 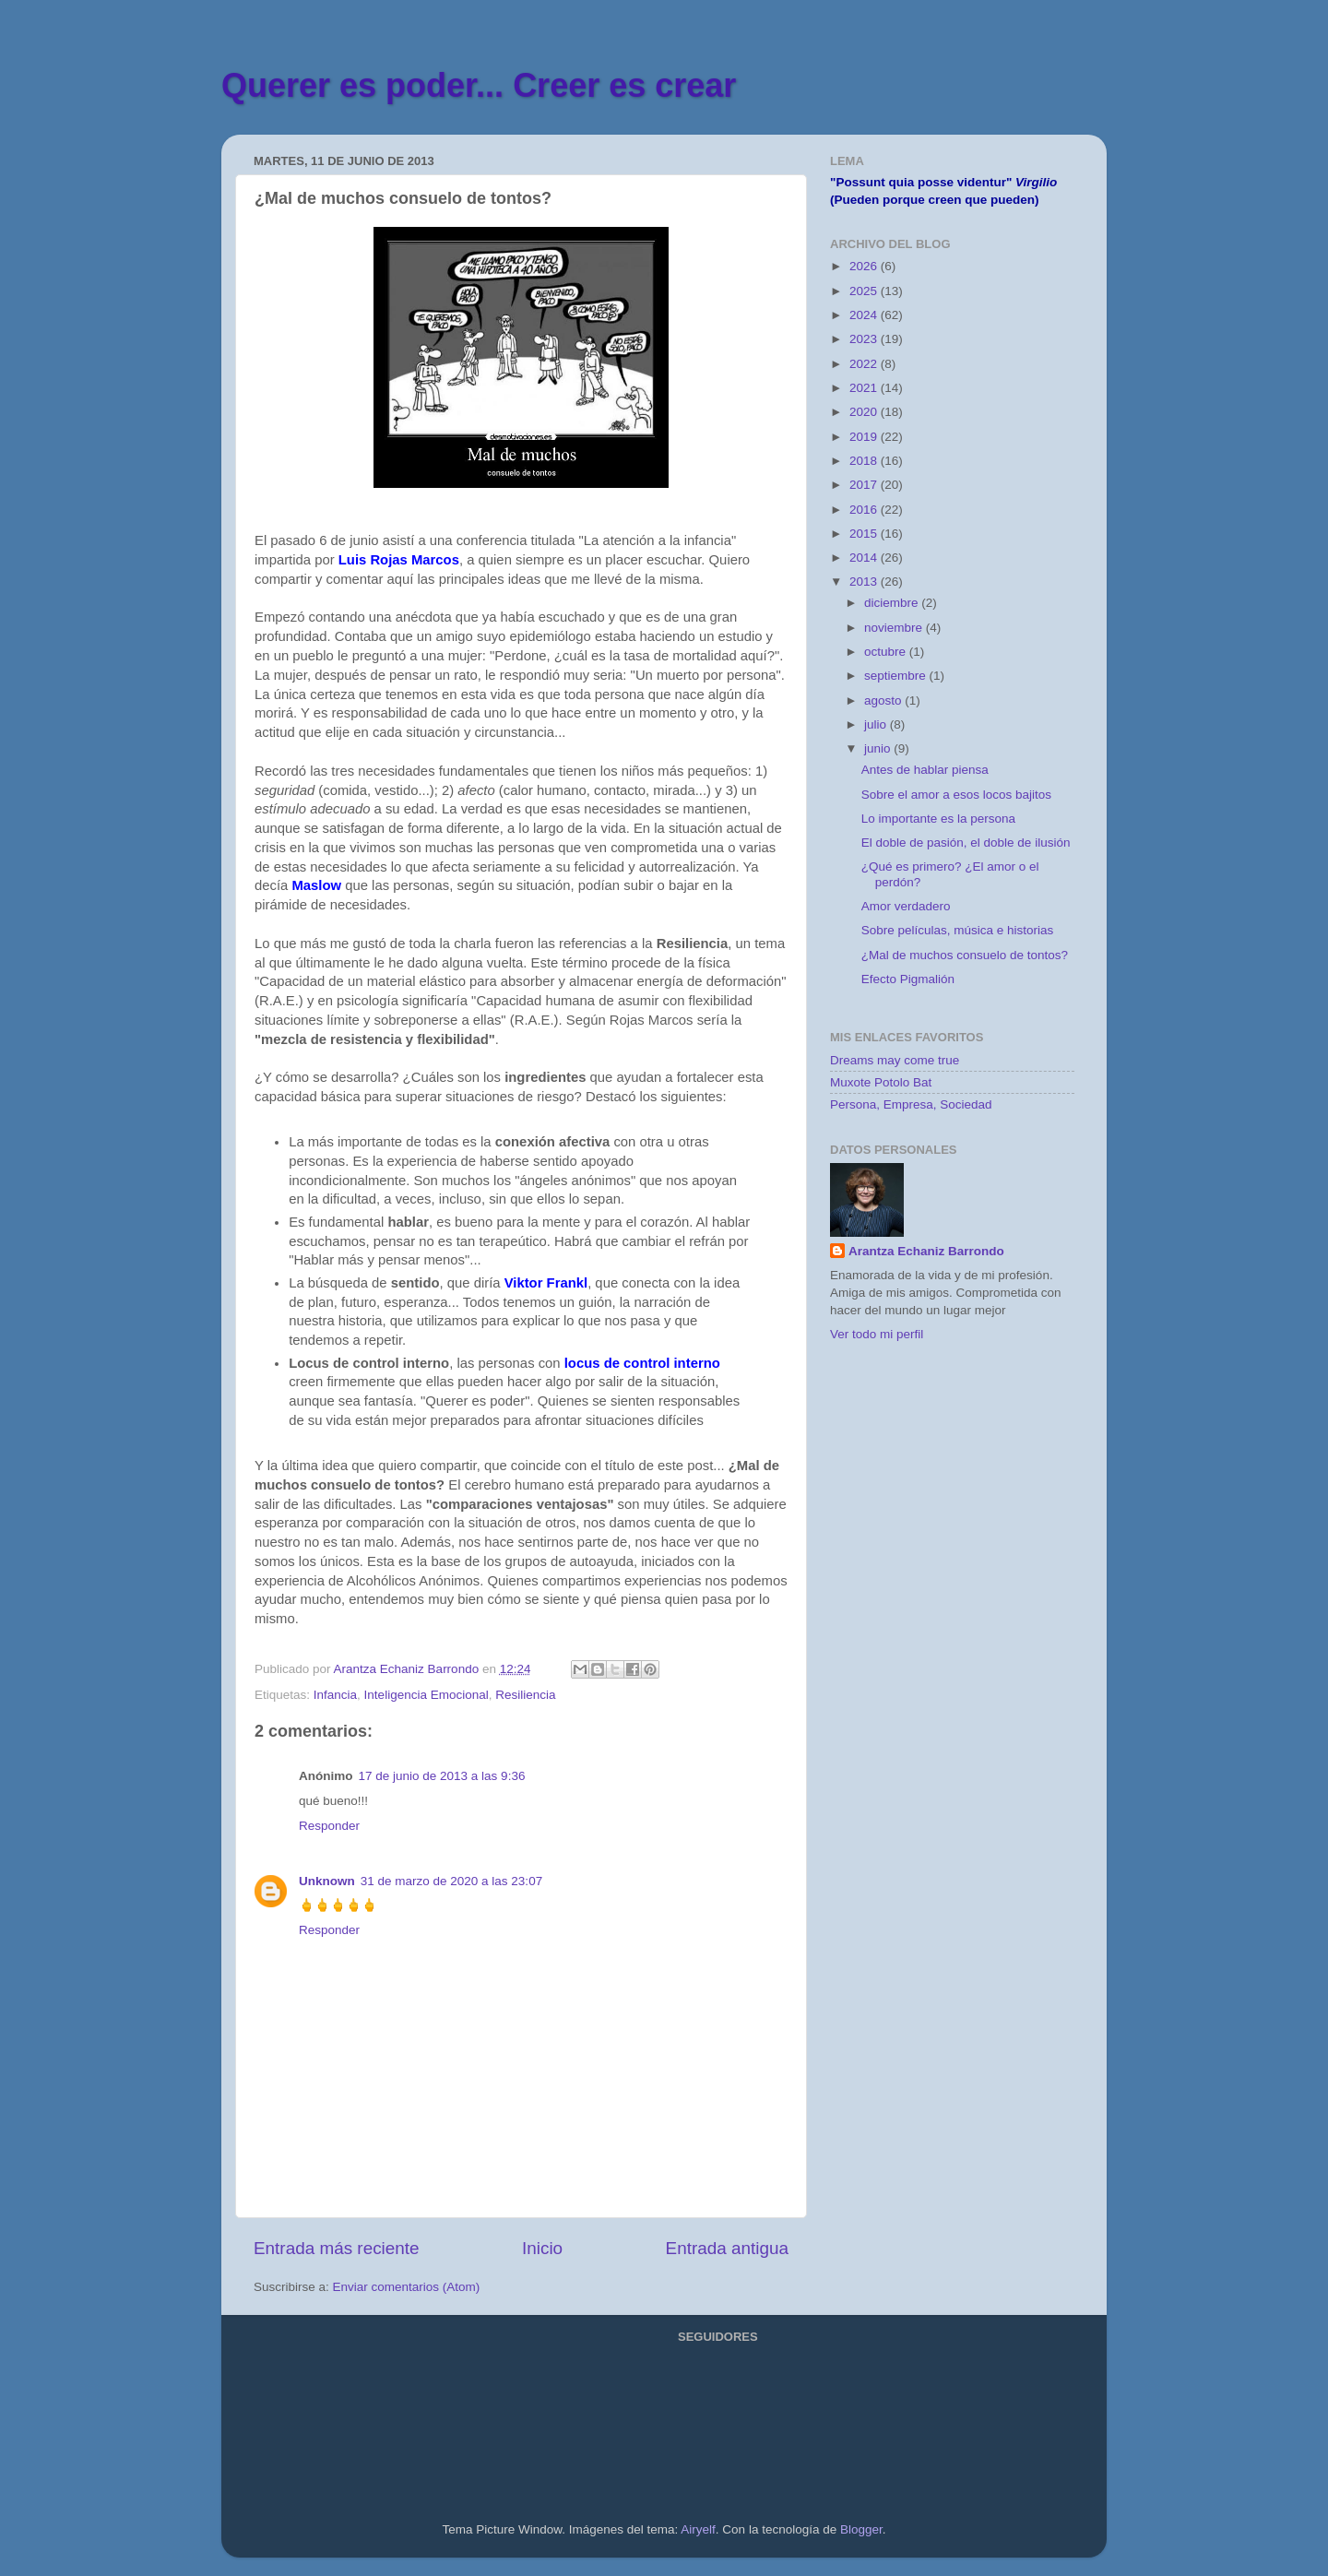 I want to click on 2021, so click(x=865, y=388).